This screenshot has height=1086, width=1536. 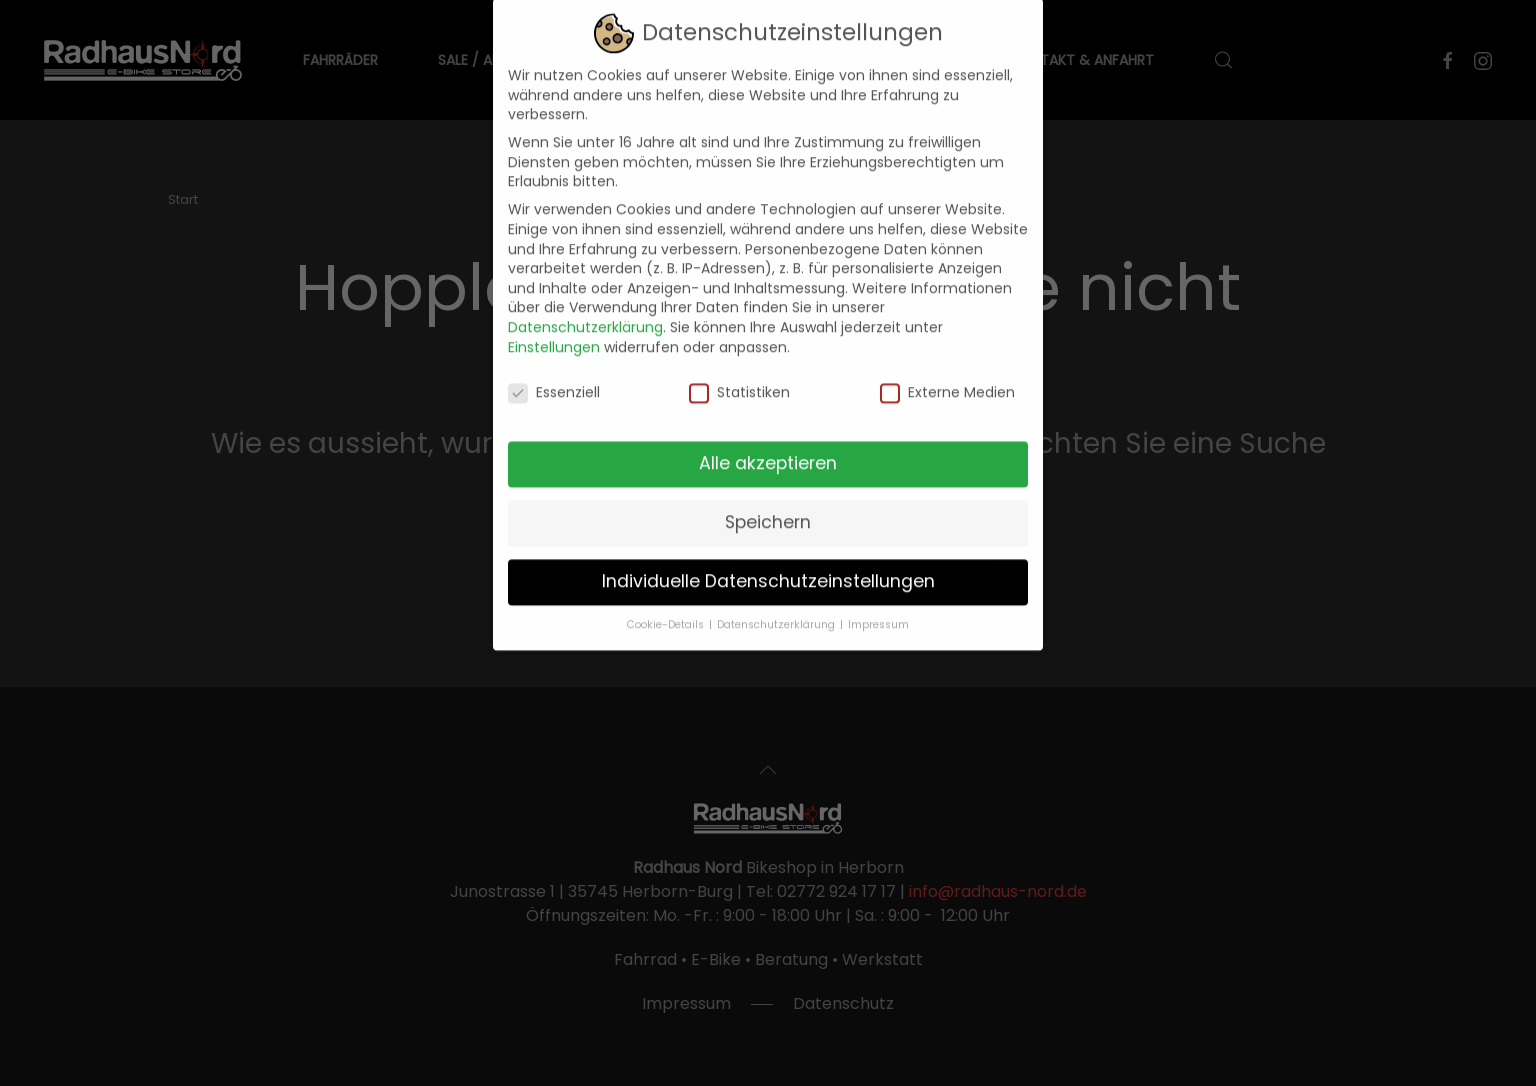 What do you see at coordinates (777, 610) in the screenshot?
I see `Datenschutzerklärung [button]` at bounding box center [777, 610].